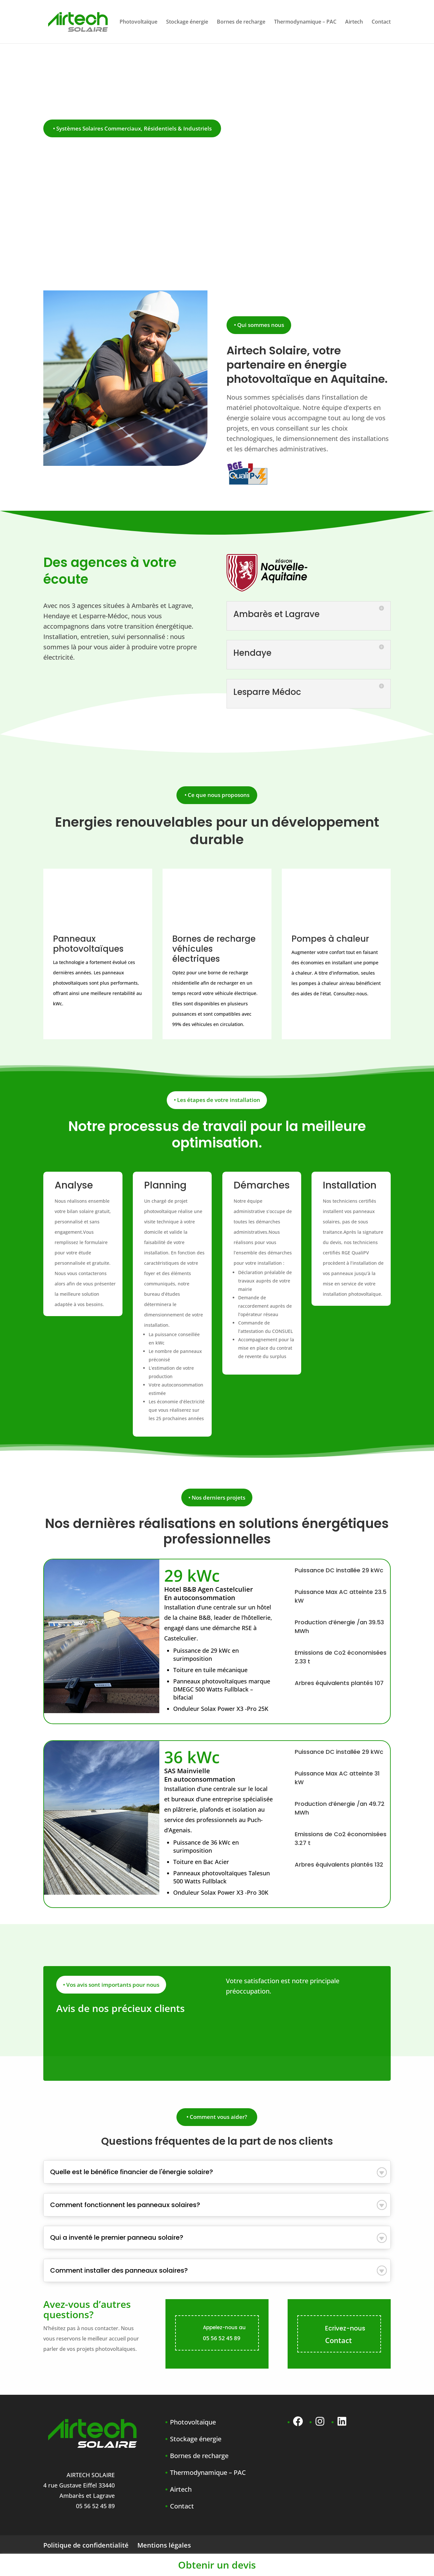 The image size is (434, 2576). Describe the element at coordinates (217, 1539) in the screenshot. I see `professionnelles` at that location.